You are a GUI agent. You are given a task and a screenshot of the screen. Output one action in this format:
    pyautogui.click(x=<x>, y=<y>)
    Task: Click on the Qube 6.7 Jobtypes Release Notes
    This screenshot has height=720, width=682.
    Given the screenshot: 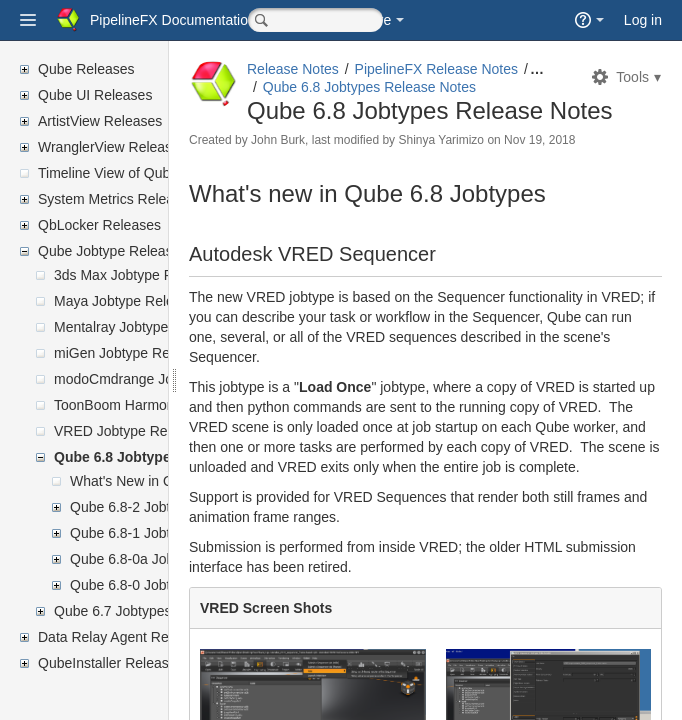 What is the action you would take?
    pyautogui.click(x=160, y=611)
    